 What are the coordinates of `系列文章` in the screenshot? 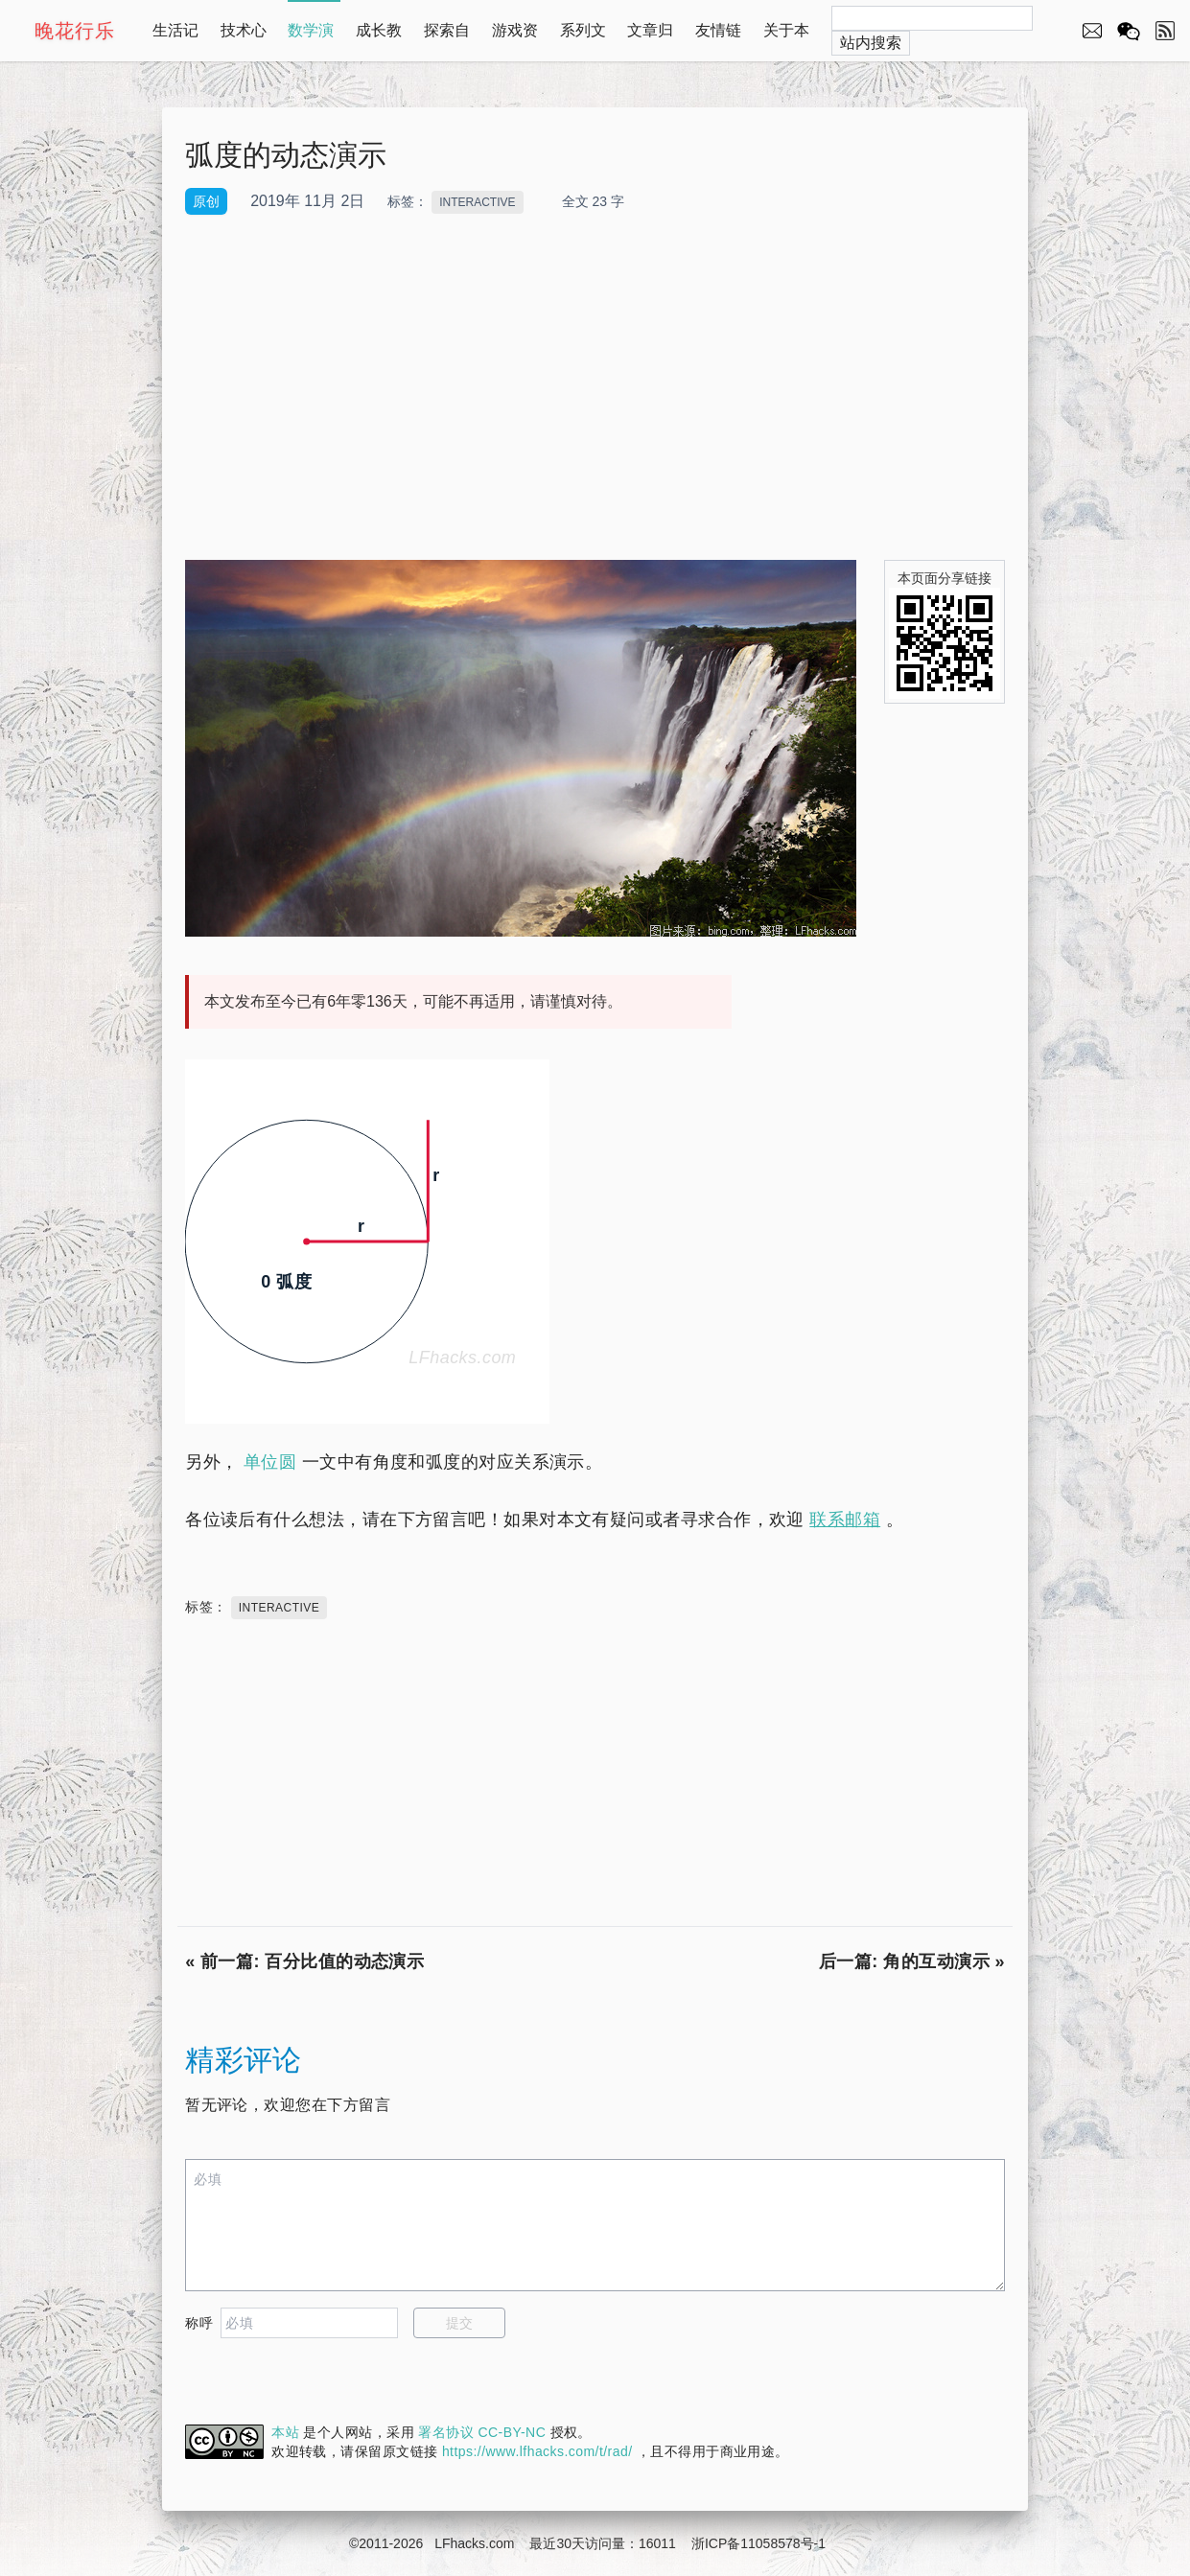 It's located at (583, 40).